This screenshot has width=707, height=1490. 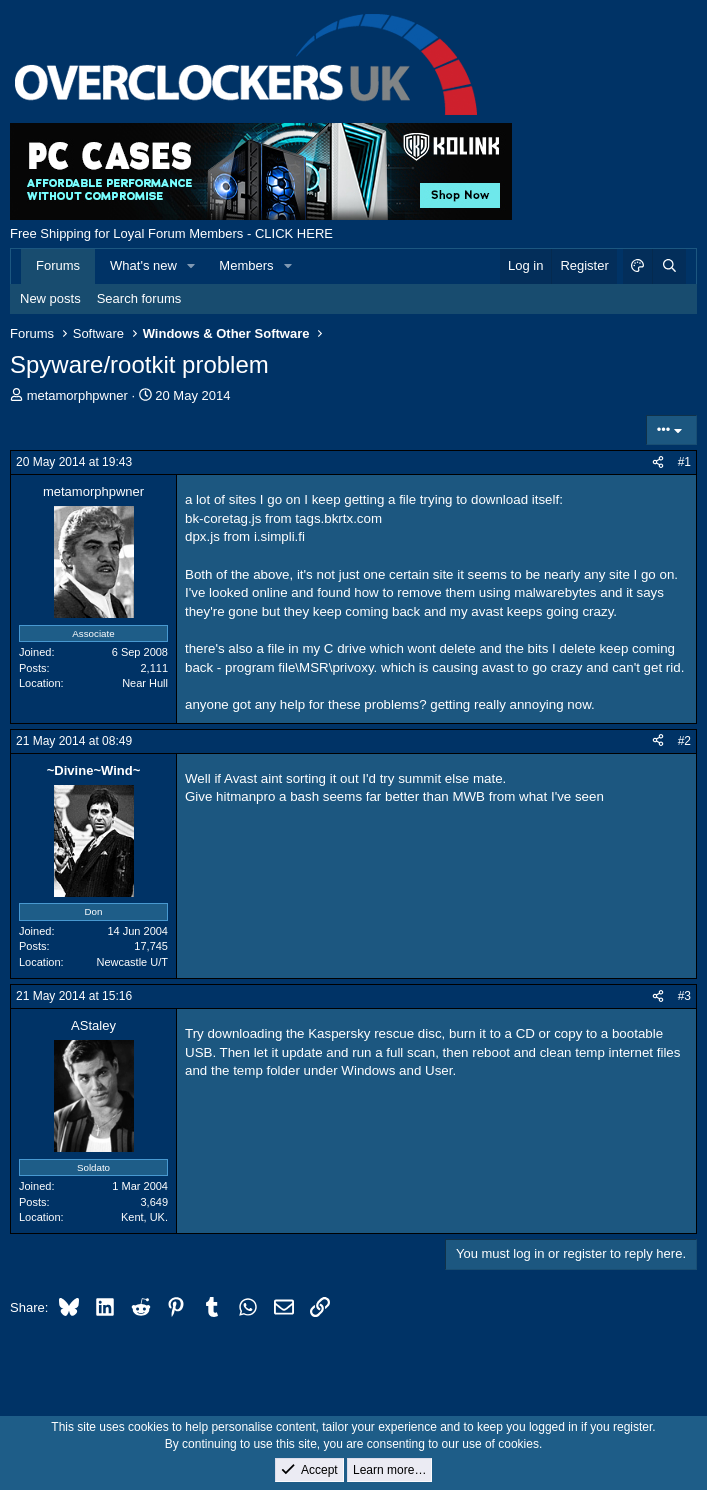 What do you see at coordinates (684, 996) in the screenshot?
I see `#3` at bounding box center [684, 996].